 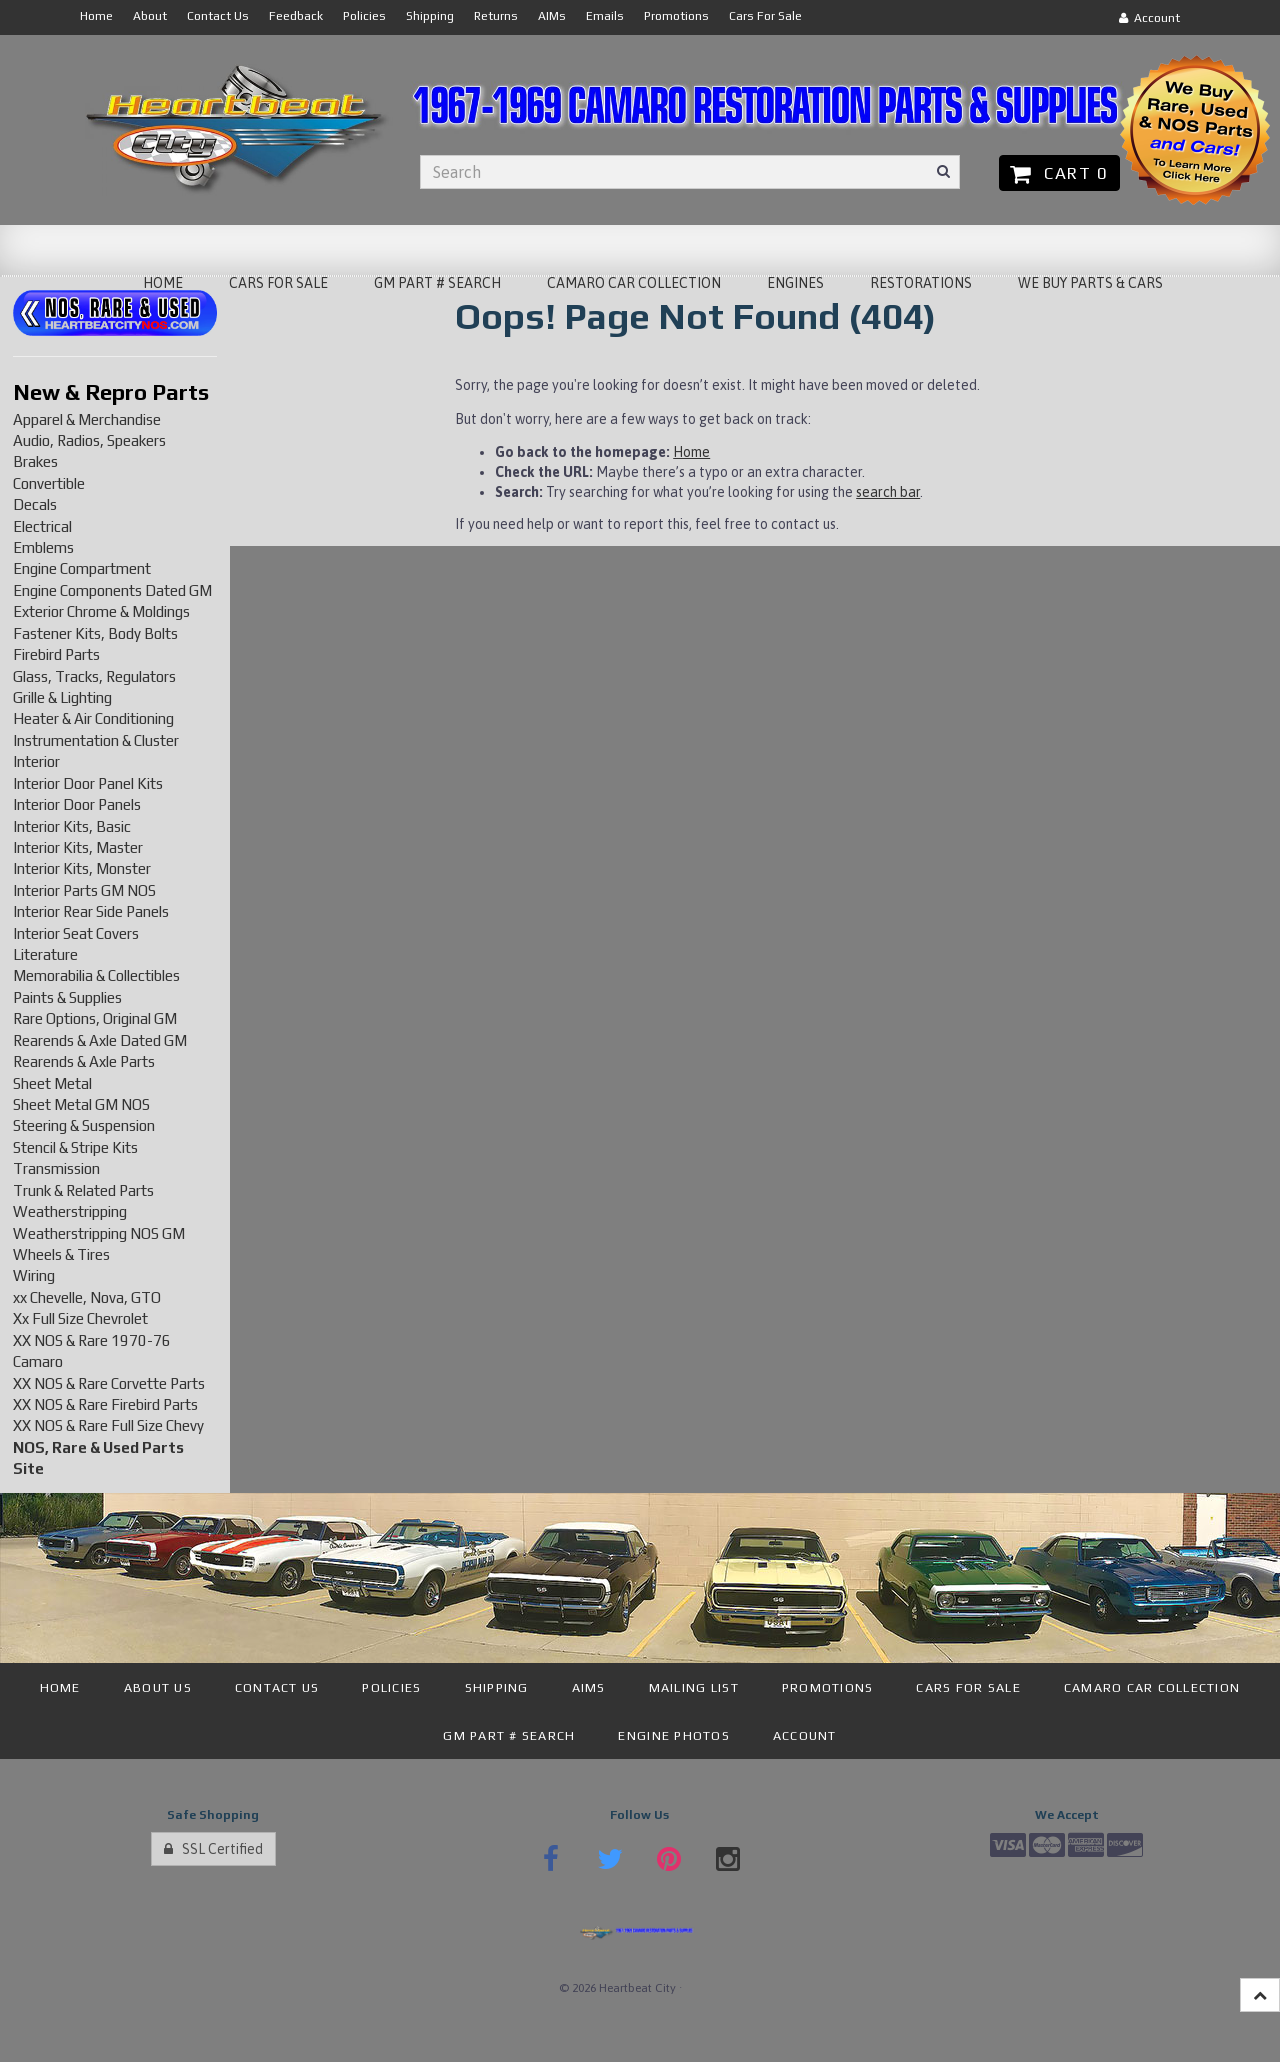 What do you see at coordinates (88, 783) in the screenshot?
I see `Interior Door Panel Kits` at bounding box center [88, 783].